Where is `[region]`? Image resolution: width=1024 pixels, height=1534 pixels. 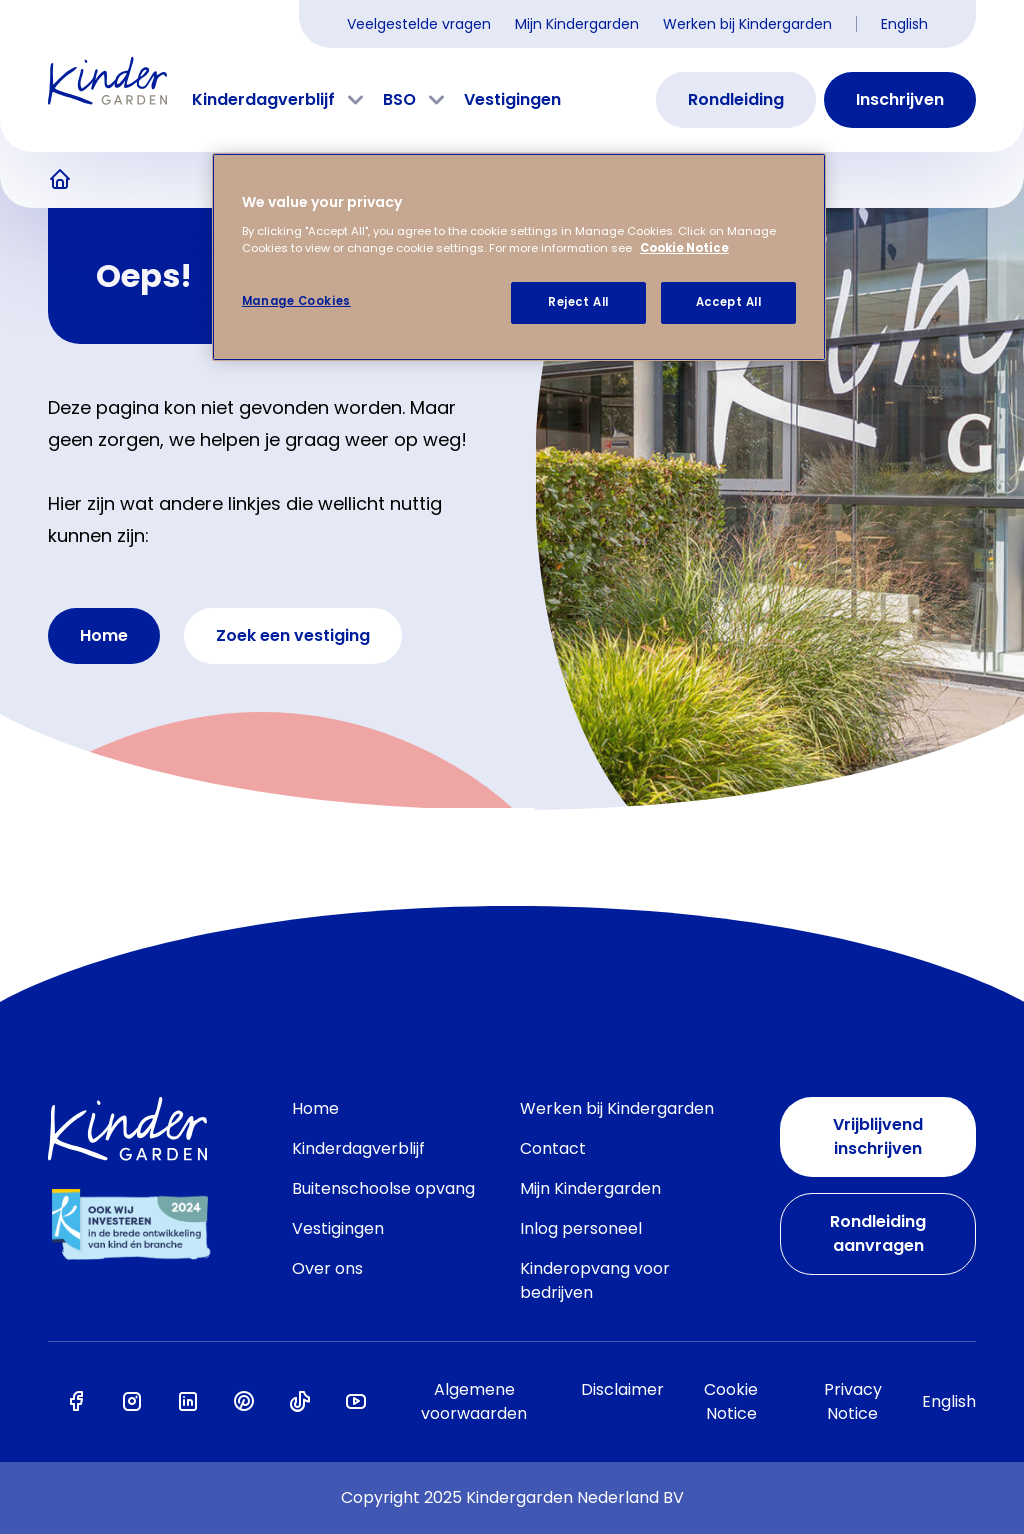 [region] is located at coordinates (519, 257).